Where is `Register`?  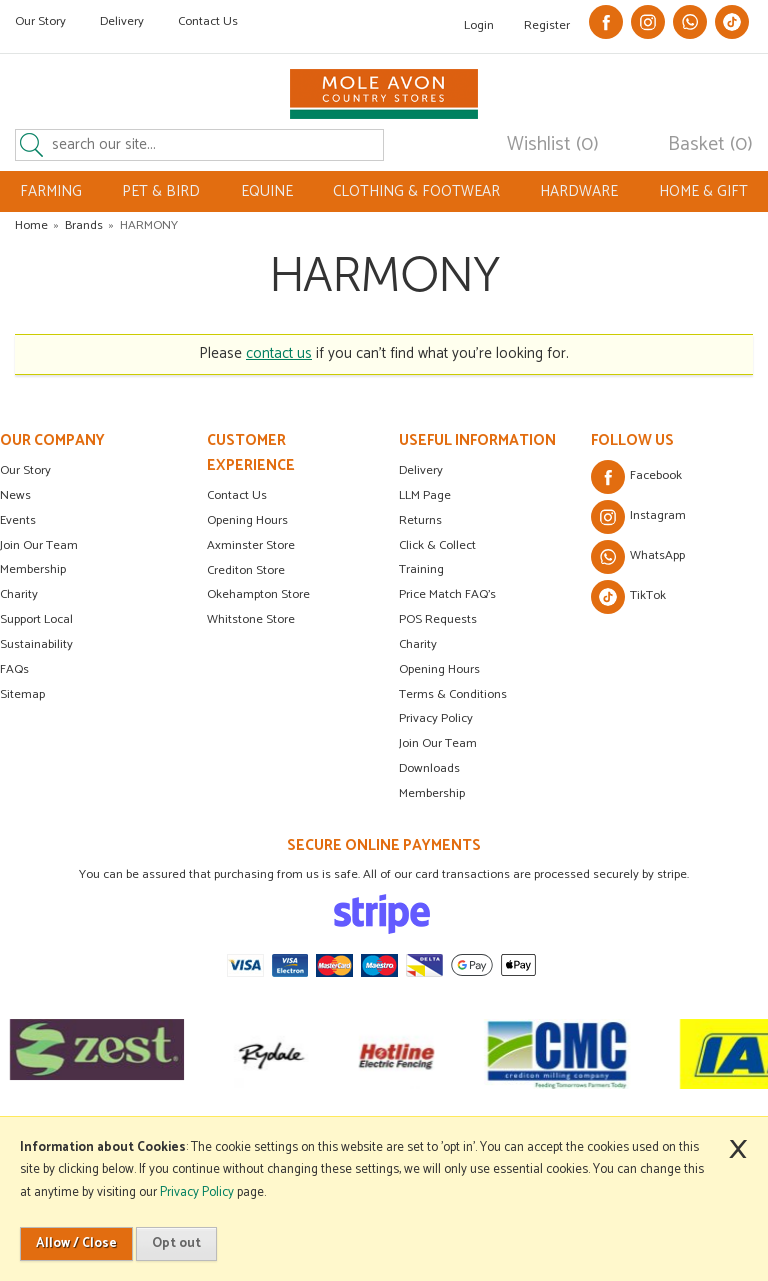
Register is located at coordinates (547, 25).